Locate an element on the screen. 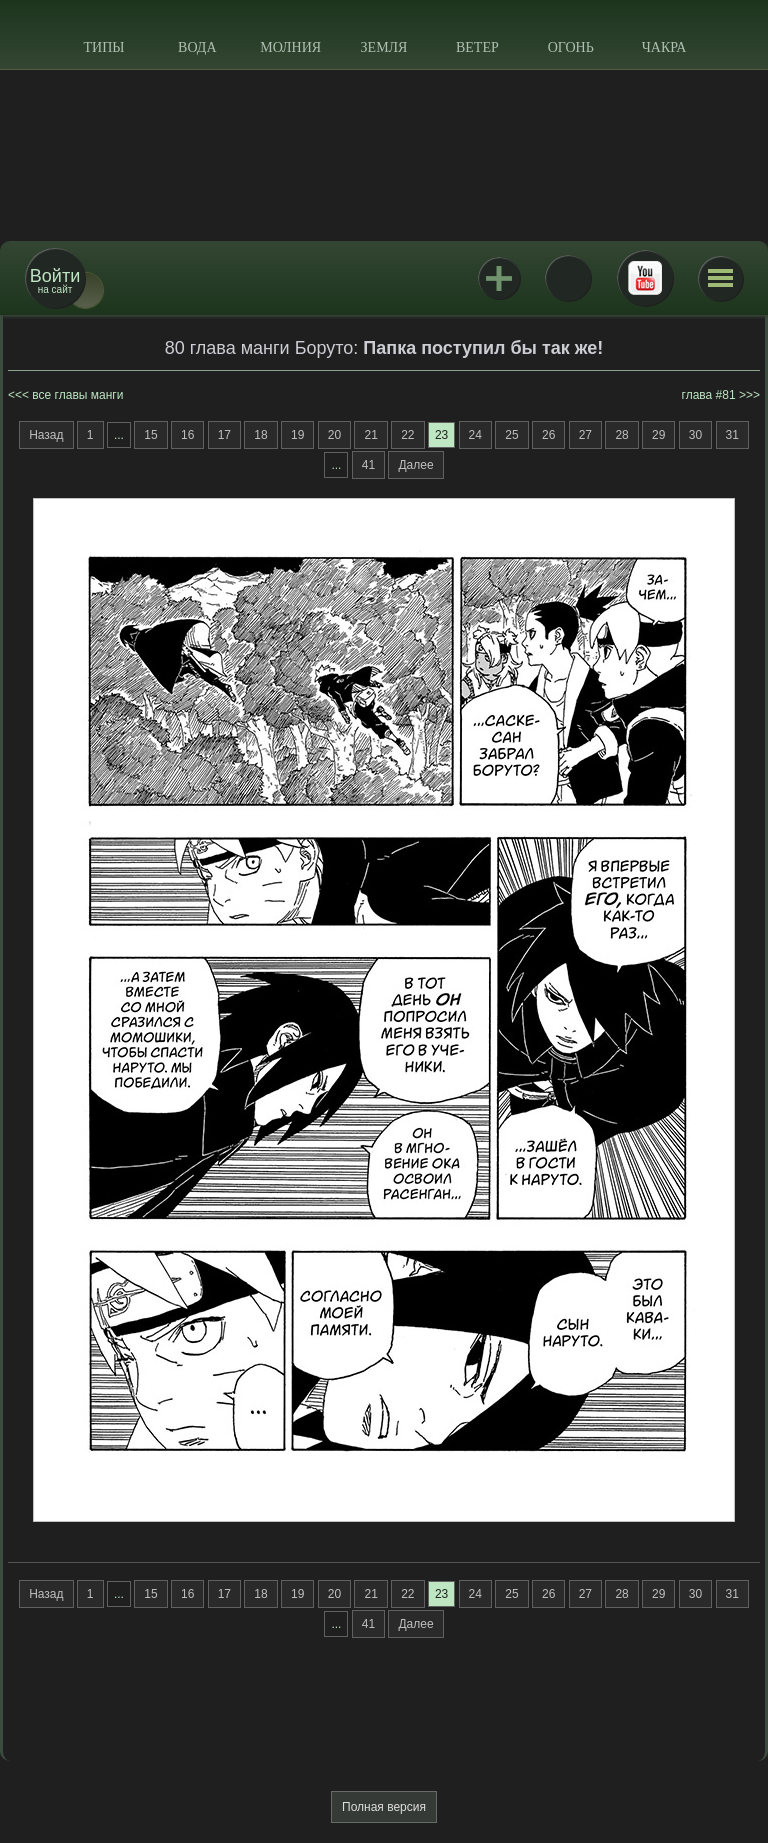  на сайт is located at coordinates (55, 280).